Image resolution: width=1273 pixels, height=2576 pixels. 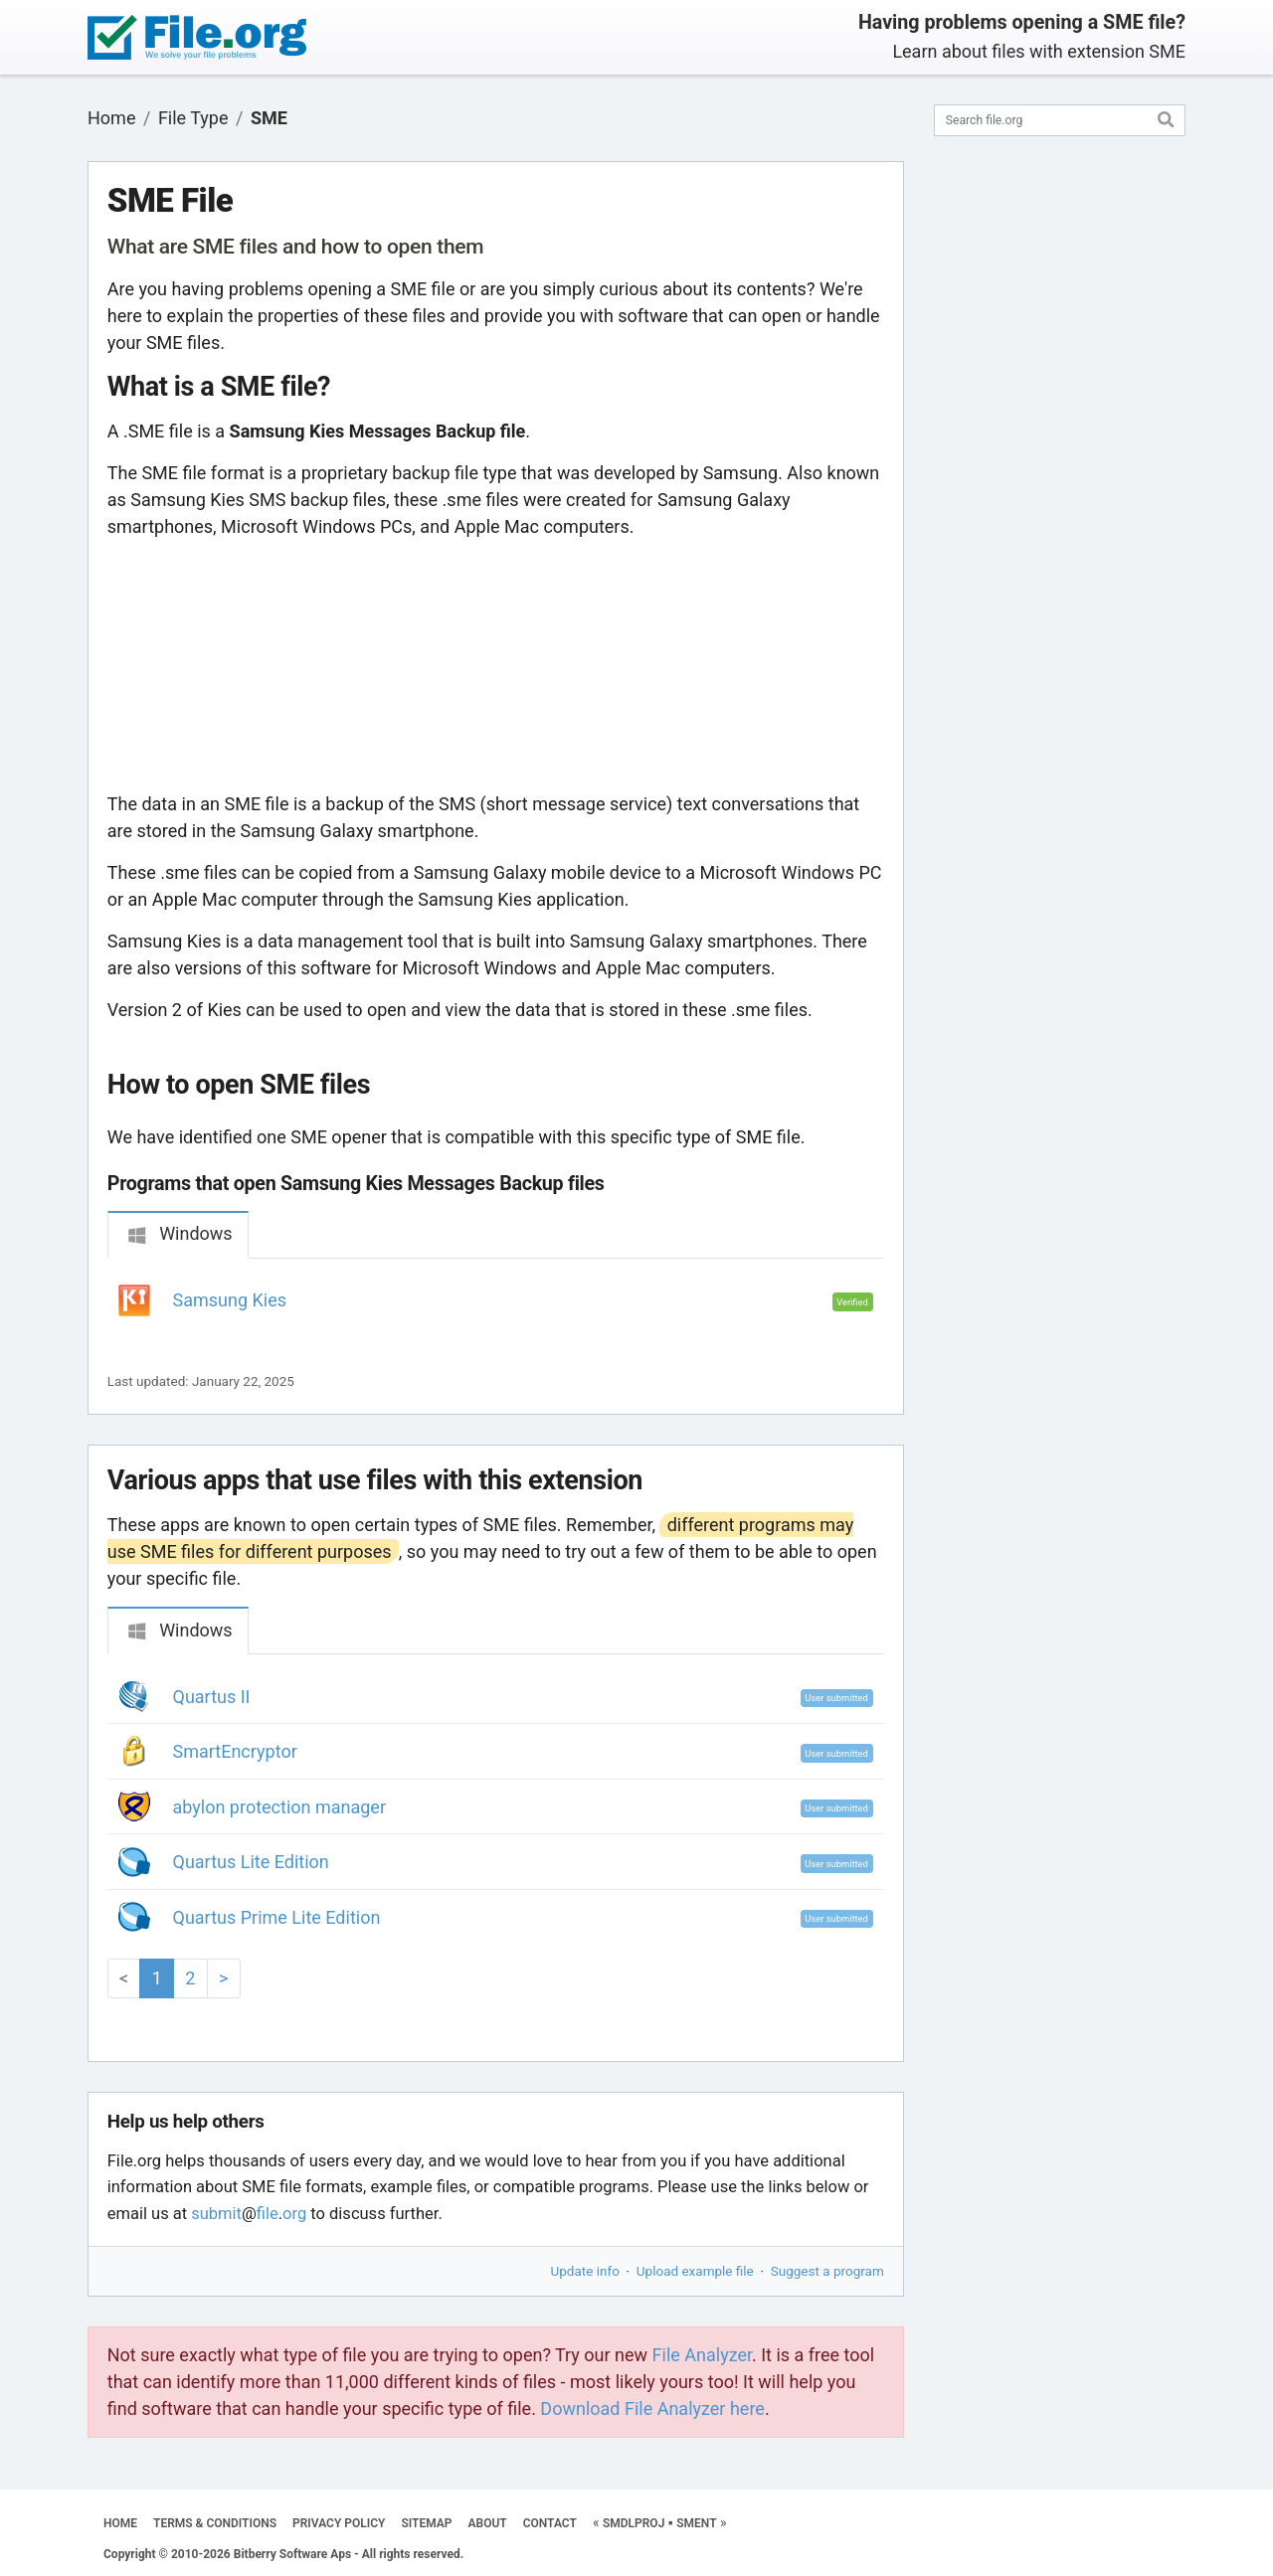 I want to click on PRIVACY POLICY, so click(x=338, y=2523).